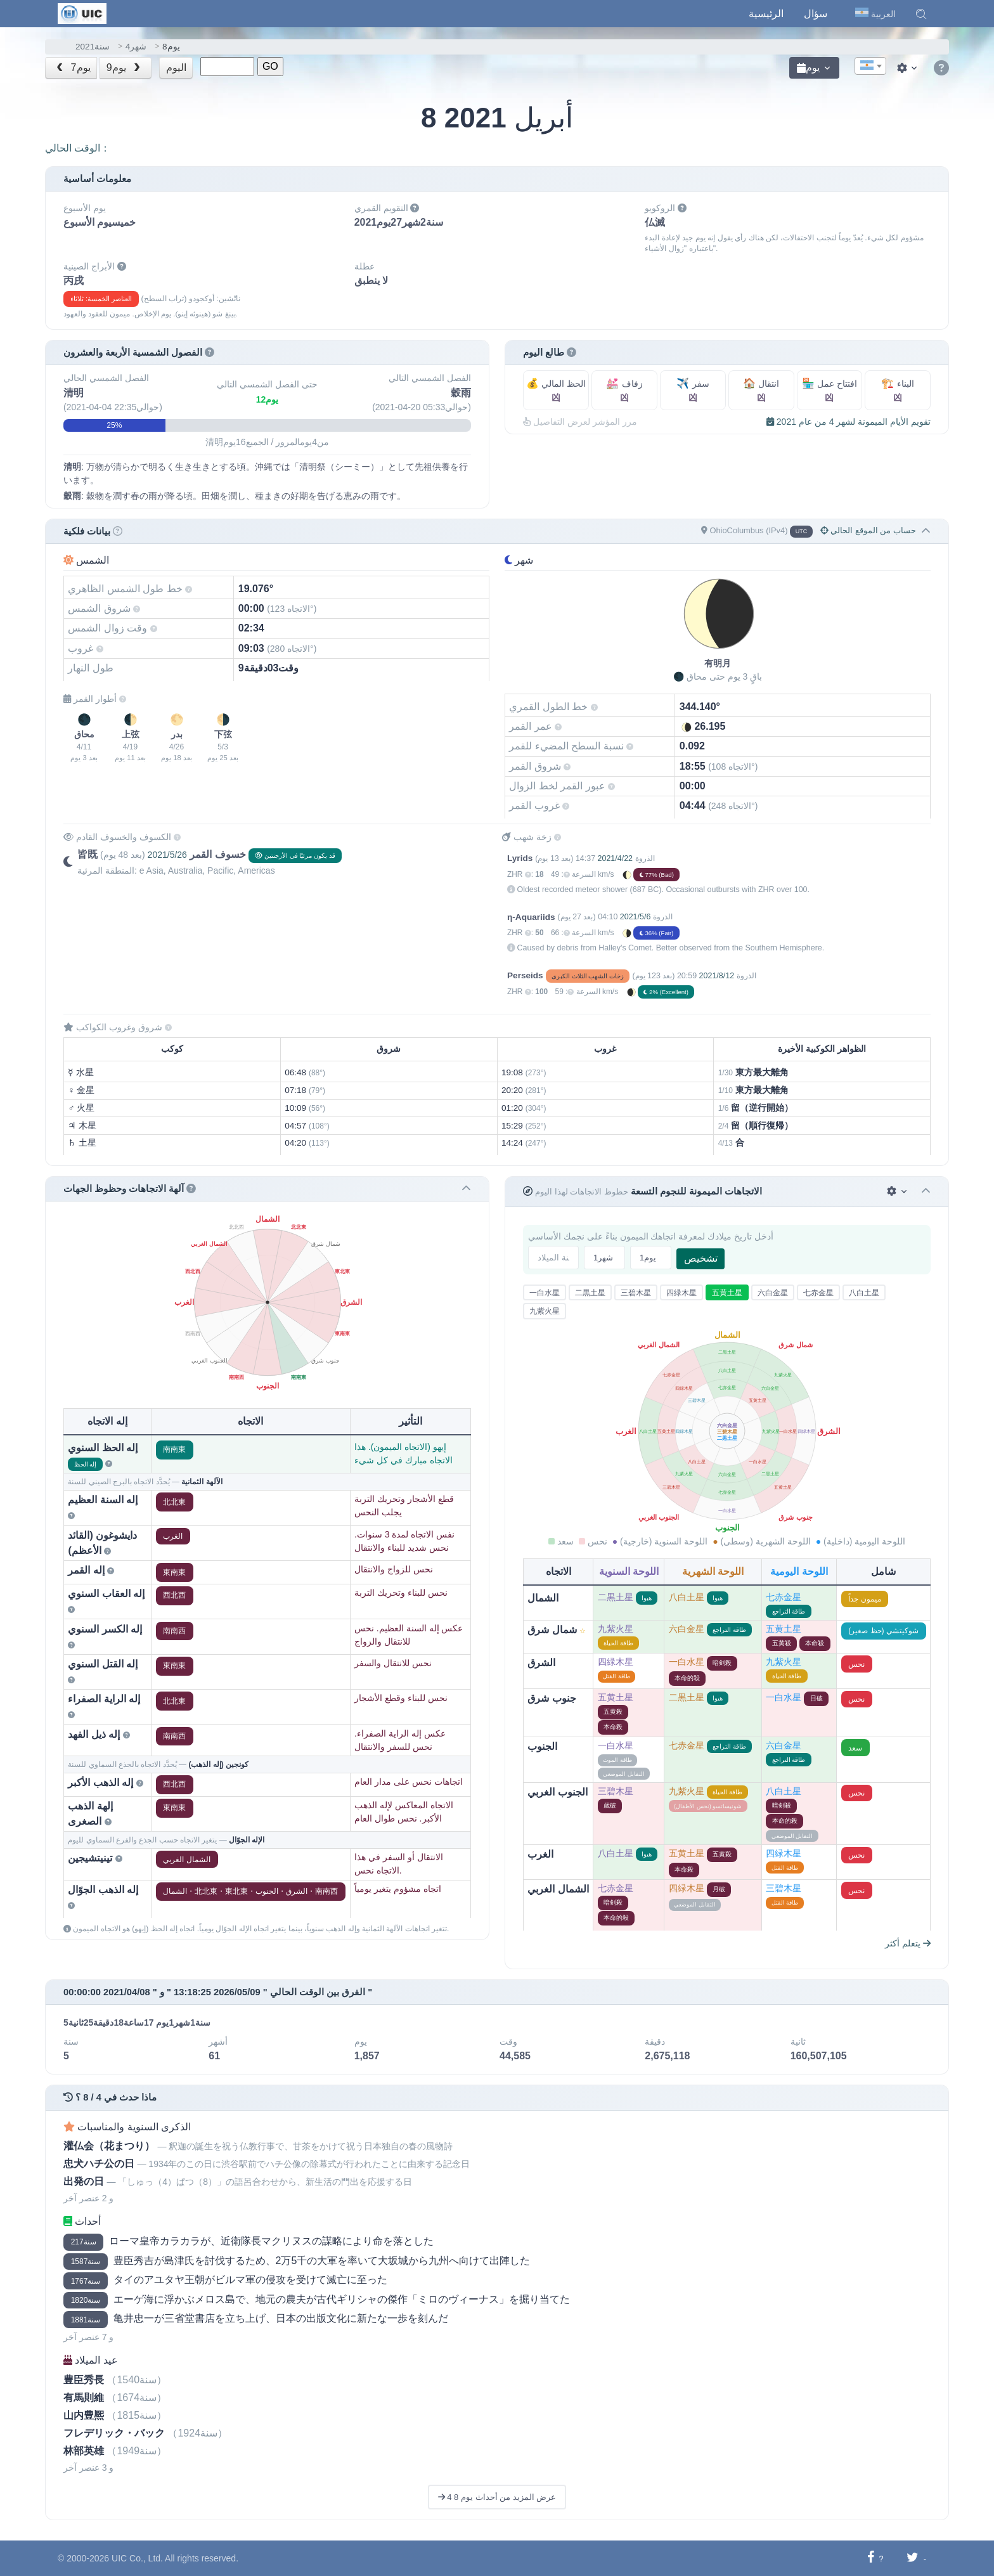 This screenshot has height=2576, width=994. What do you see at coordinates (773, 1292) in the screenshot?
I see `六白金星` at bounding box center [773, 1292].